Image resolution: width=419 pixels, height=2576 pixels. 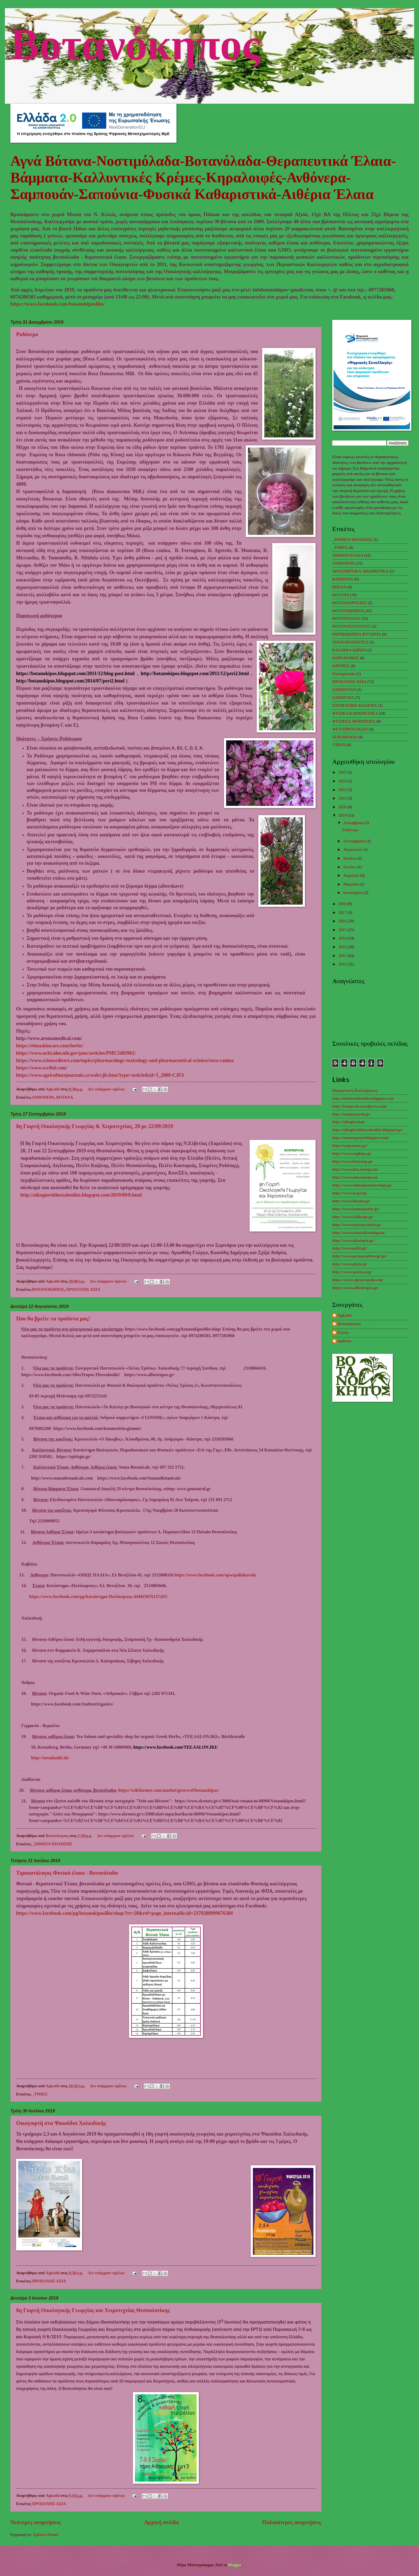 I want to click on ΒΙΒΛΙΑ, so click(x=339, y=587).